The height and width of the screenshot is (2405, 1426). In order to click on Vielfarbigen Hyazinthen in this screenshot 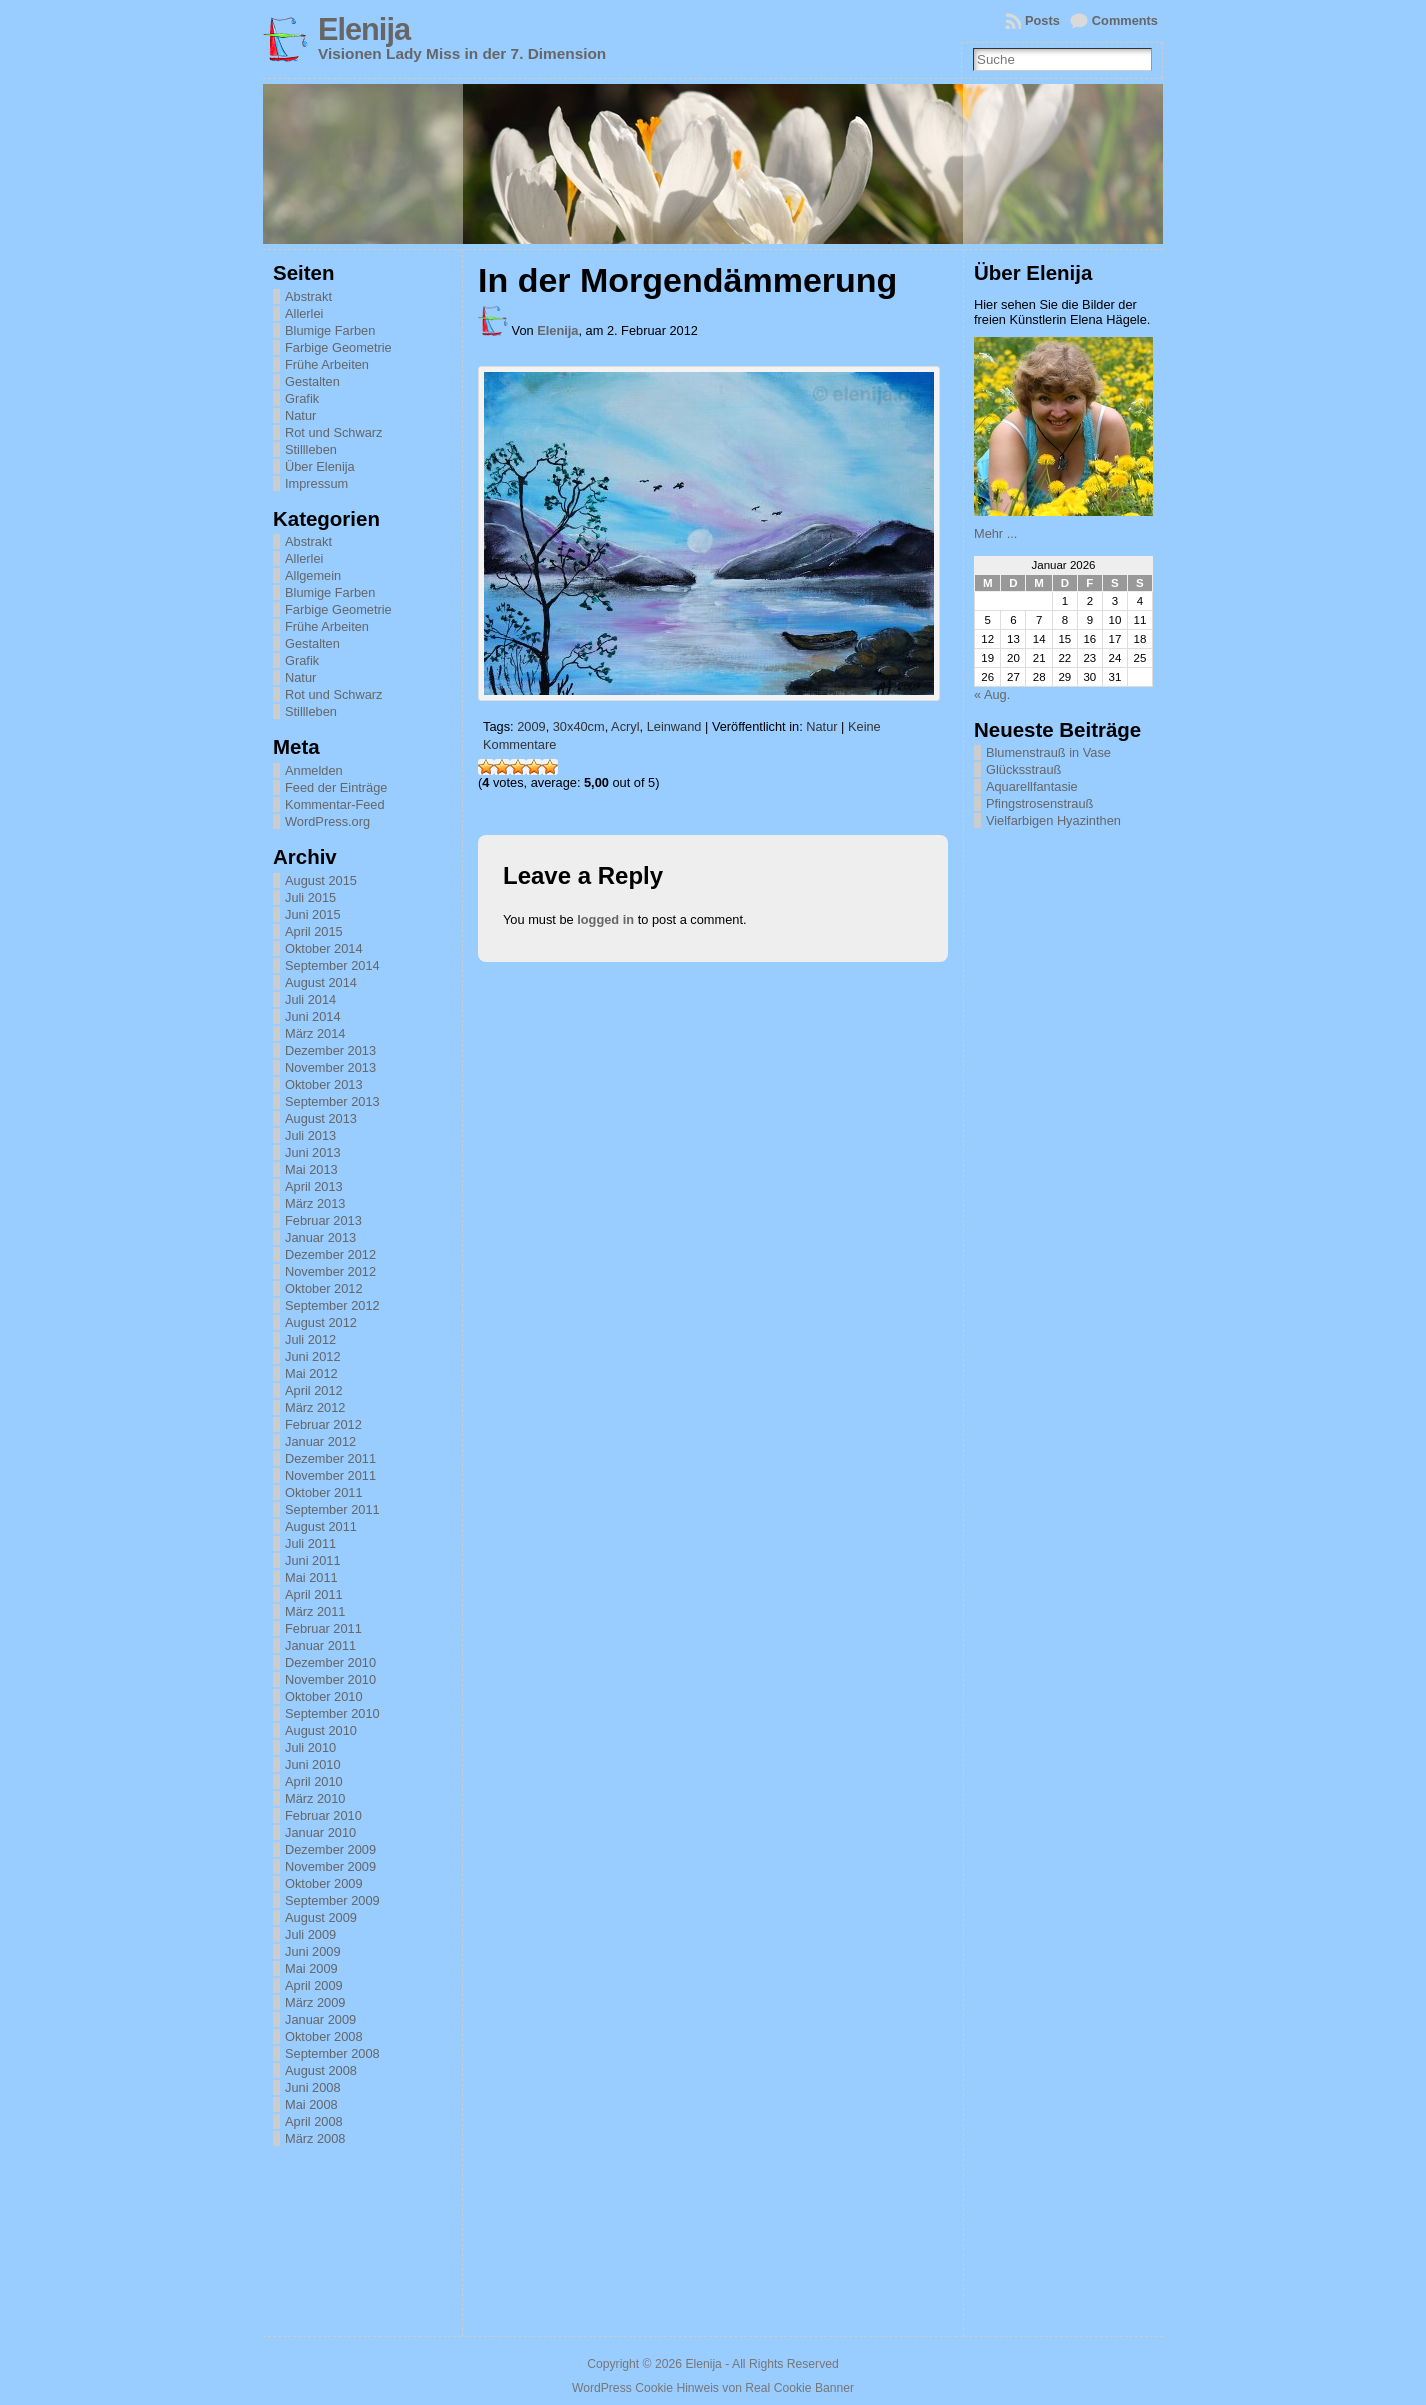, I will do `click(1053, 820)`.